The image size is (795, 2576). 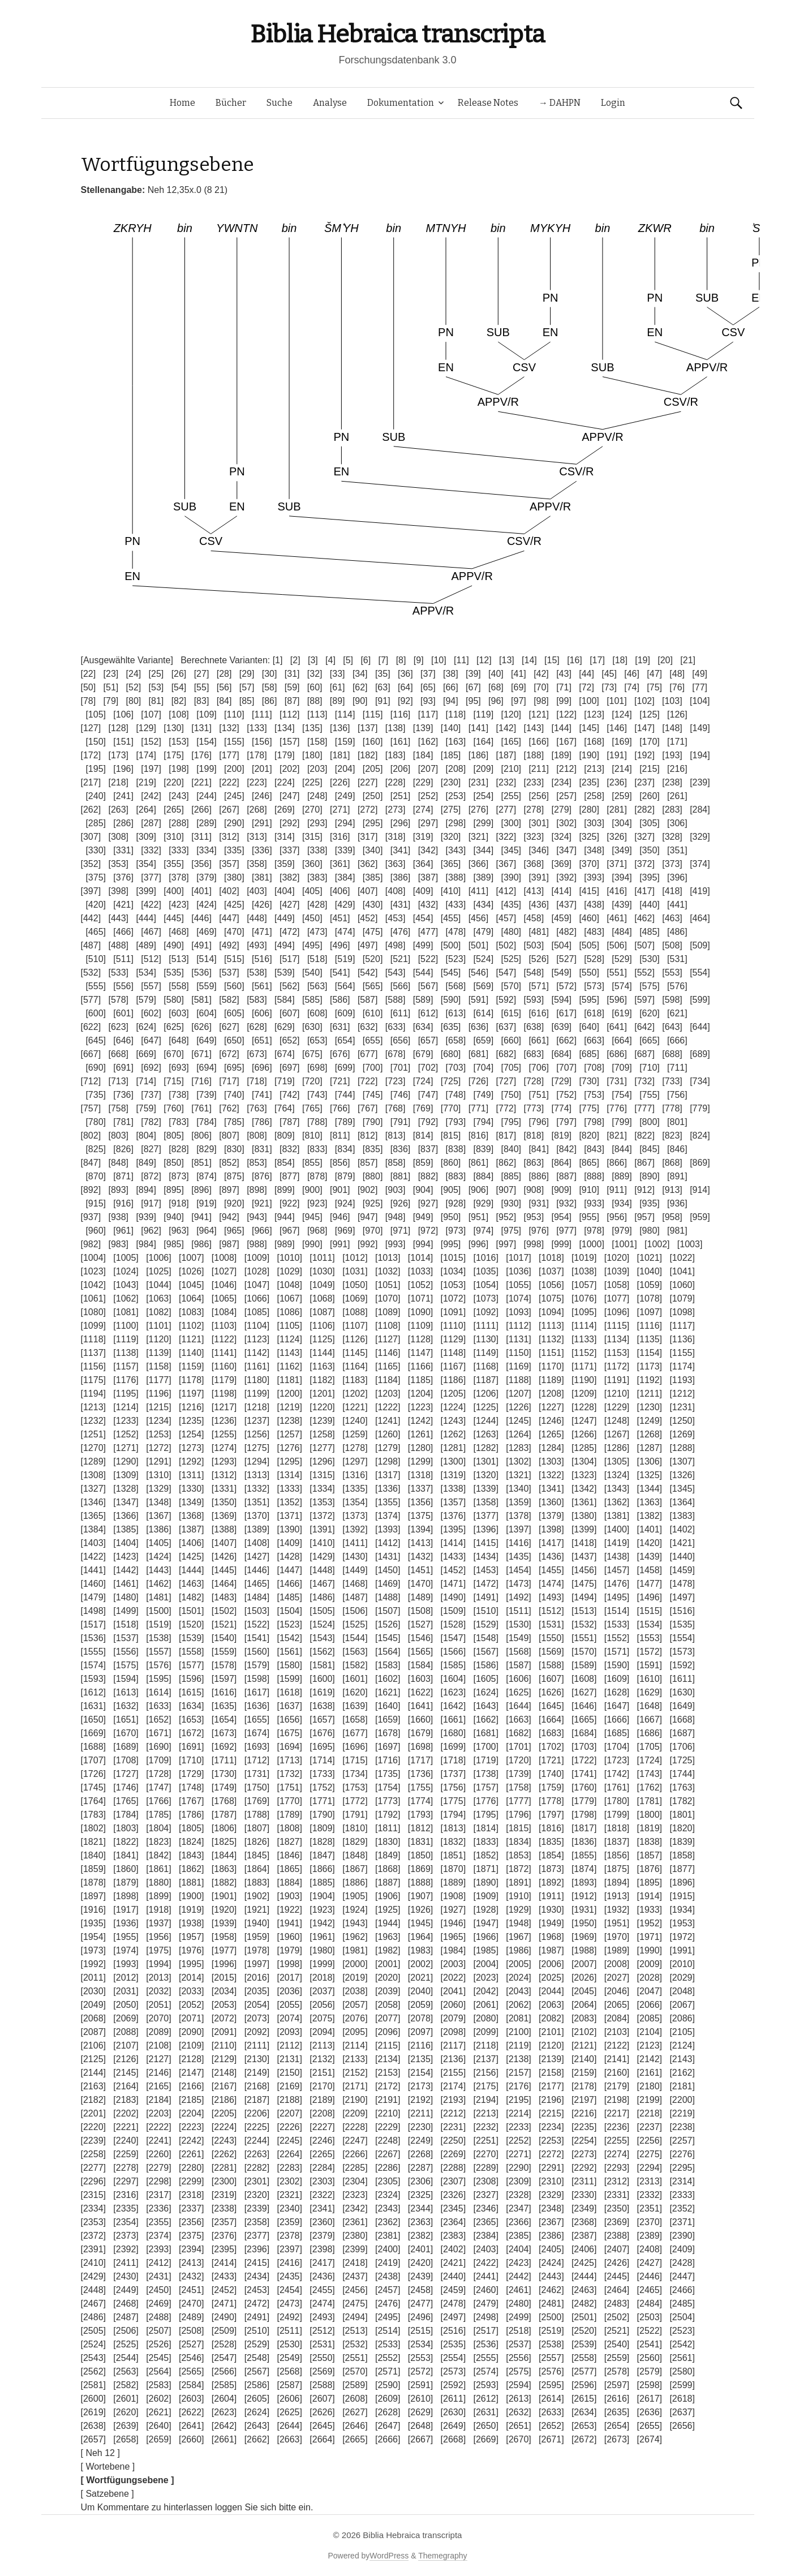 I want to click on [312], so click(x=229, y=837).